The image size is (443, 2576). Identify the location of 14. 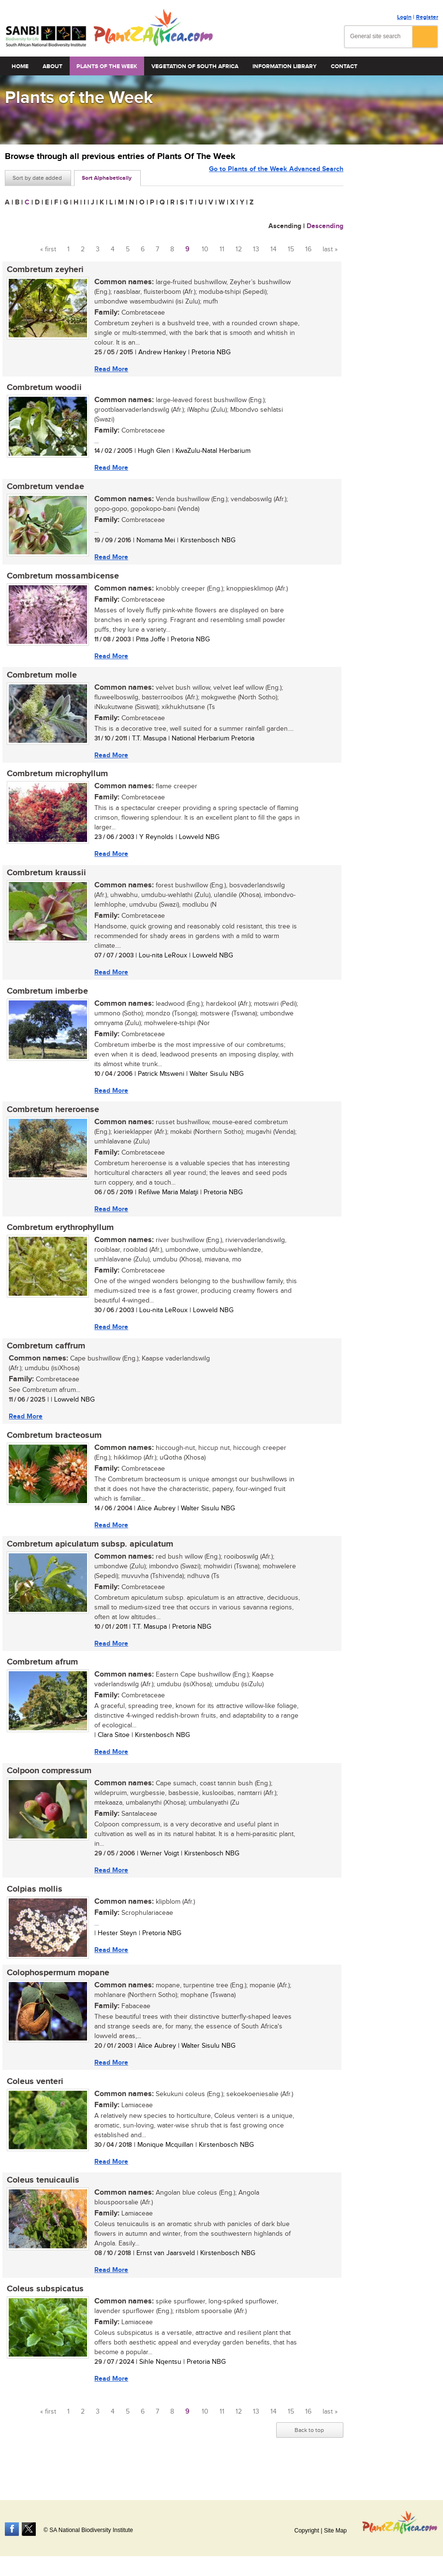
(273, 249).